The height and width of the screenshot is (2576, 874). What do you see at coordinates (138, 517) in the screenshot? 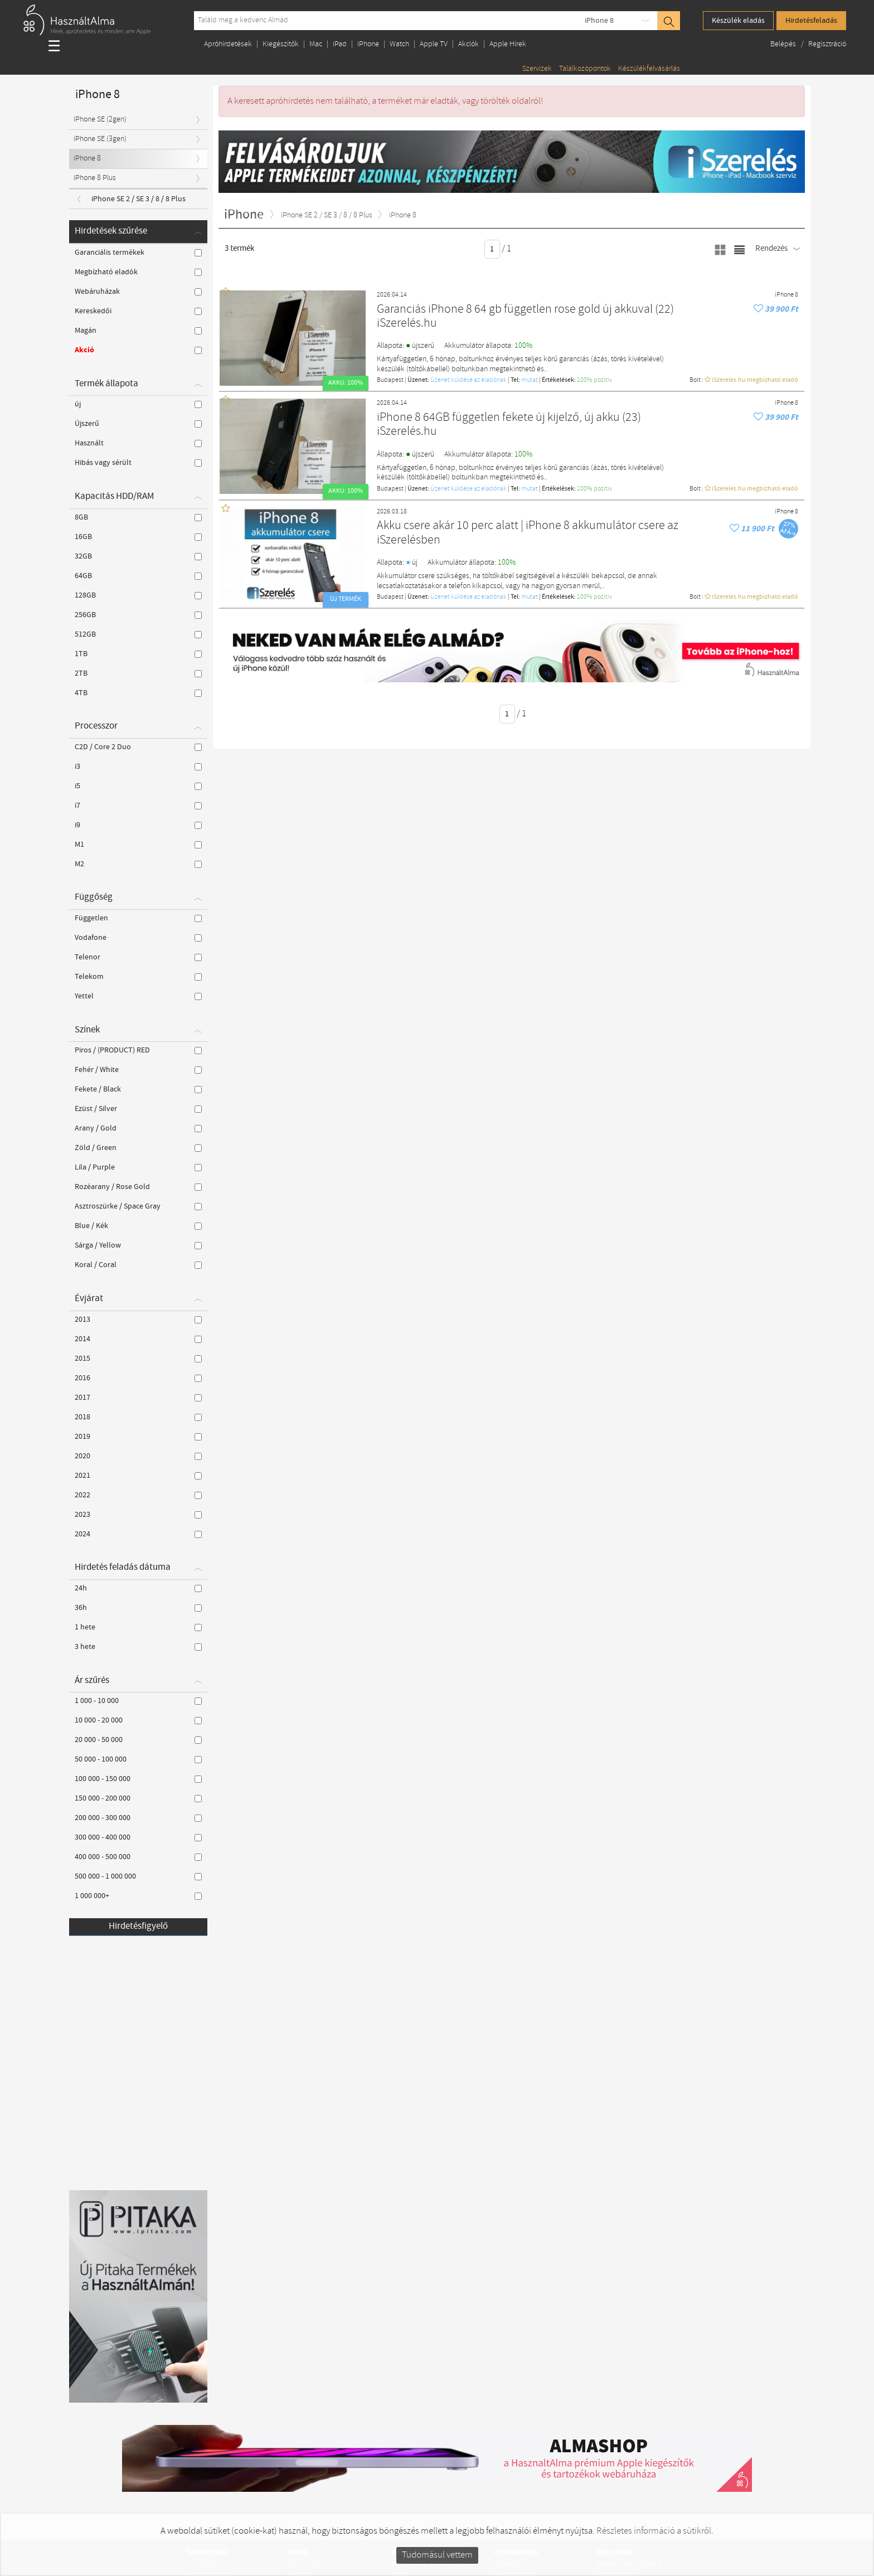
I see `8GB` at bounding box center [138, 517].